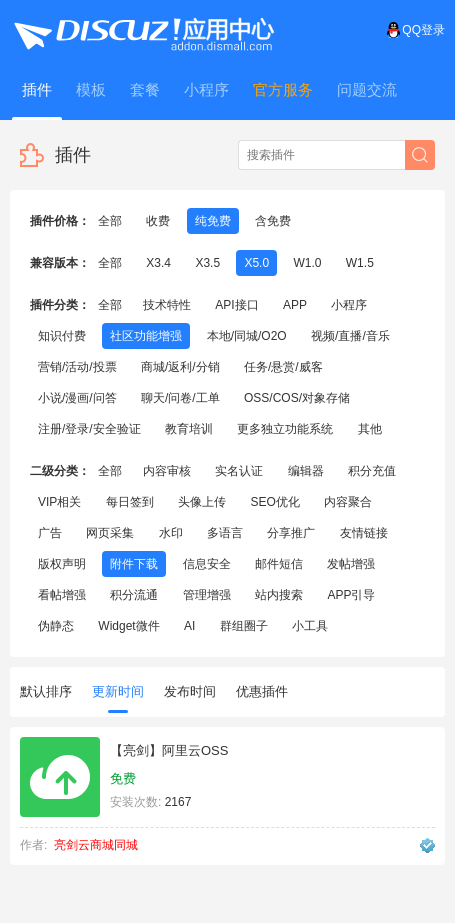 This screenshot has width=455, height=923. What do you see at coordinates (118, 698) in the screenshot?
I see `更新时间` at bounding box center [118, 698].